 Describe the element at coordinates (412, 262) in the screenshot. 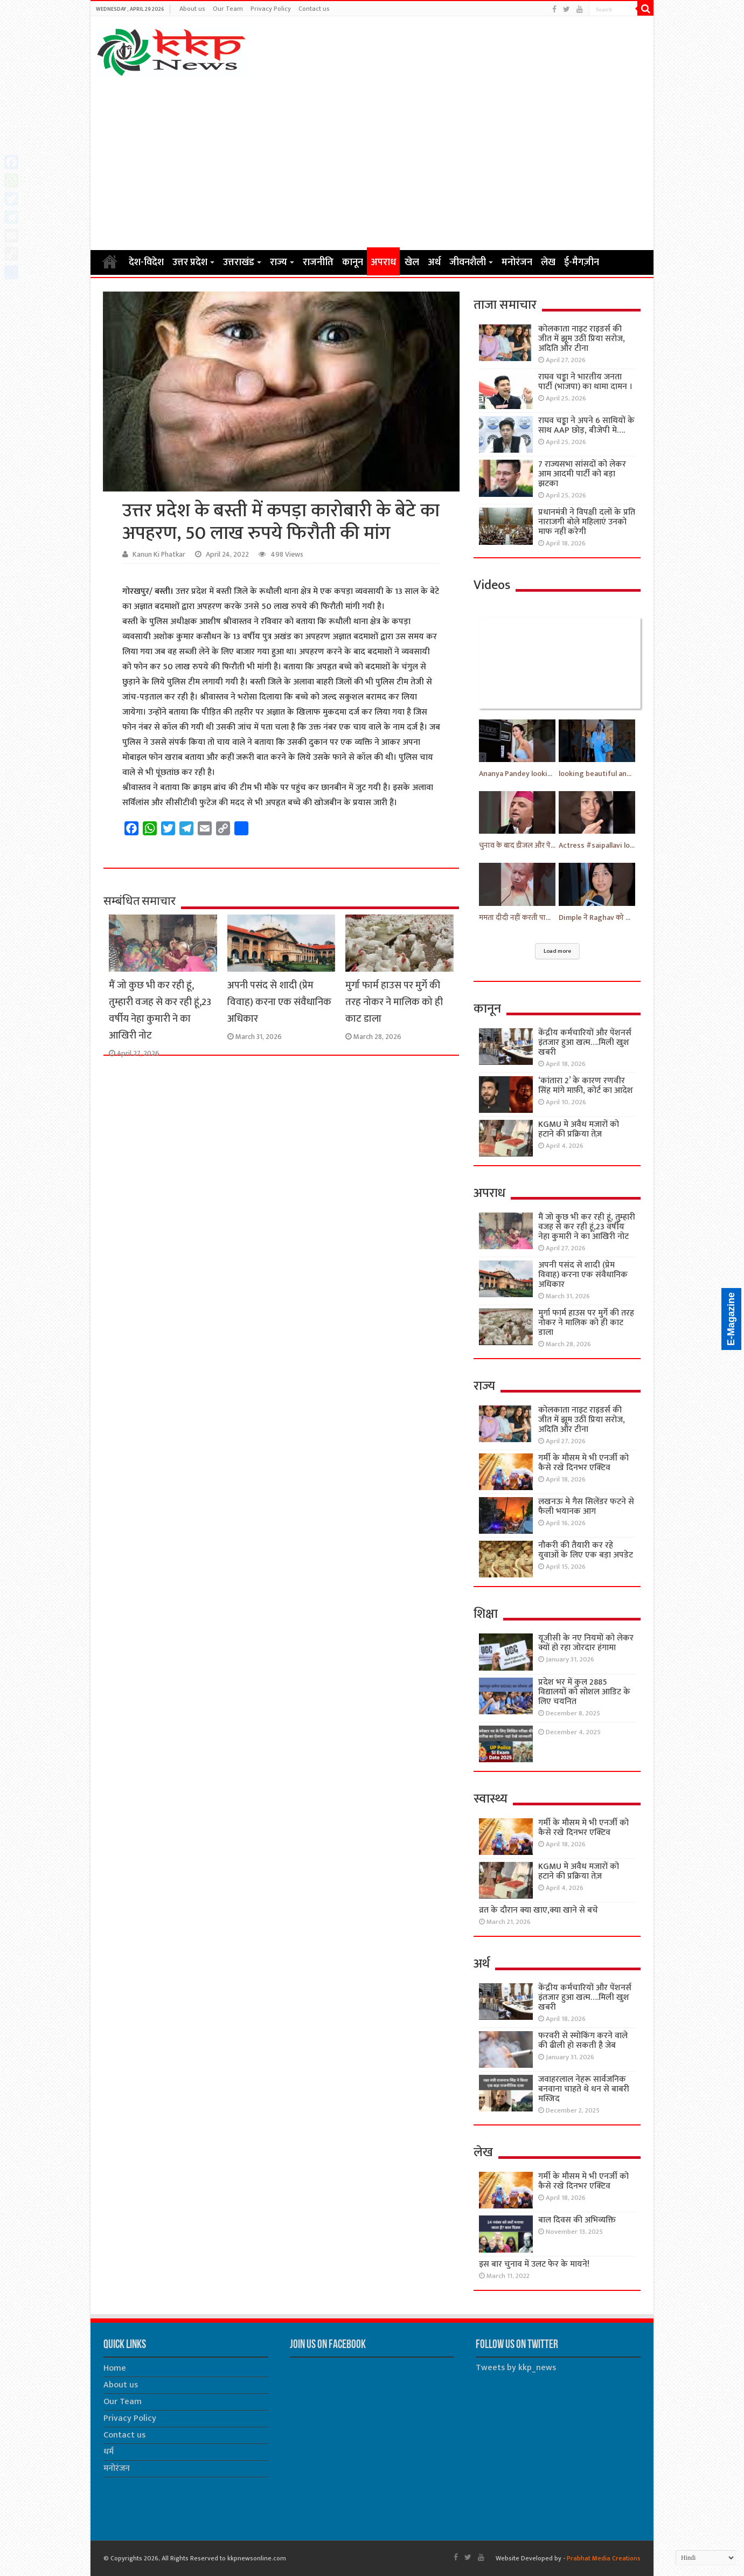

I see `खेल` at that location.